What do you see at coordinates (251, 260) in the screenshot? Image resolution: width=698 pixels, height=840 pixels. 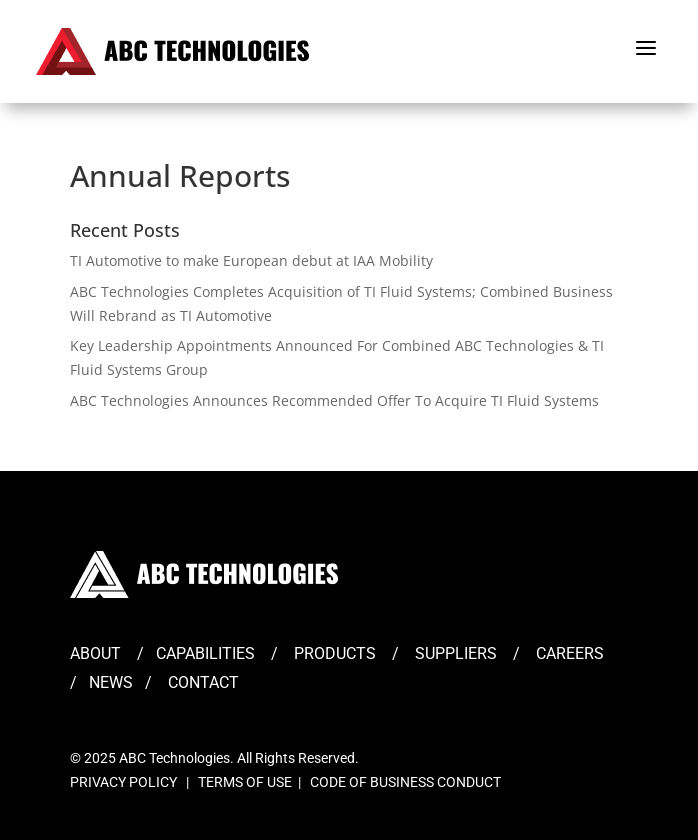 I see `TI Automotive to make European debut at IAA Mobility` at bounding box center [251, 260].